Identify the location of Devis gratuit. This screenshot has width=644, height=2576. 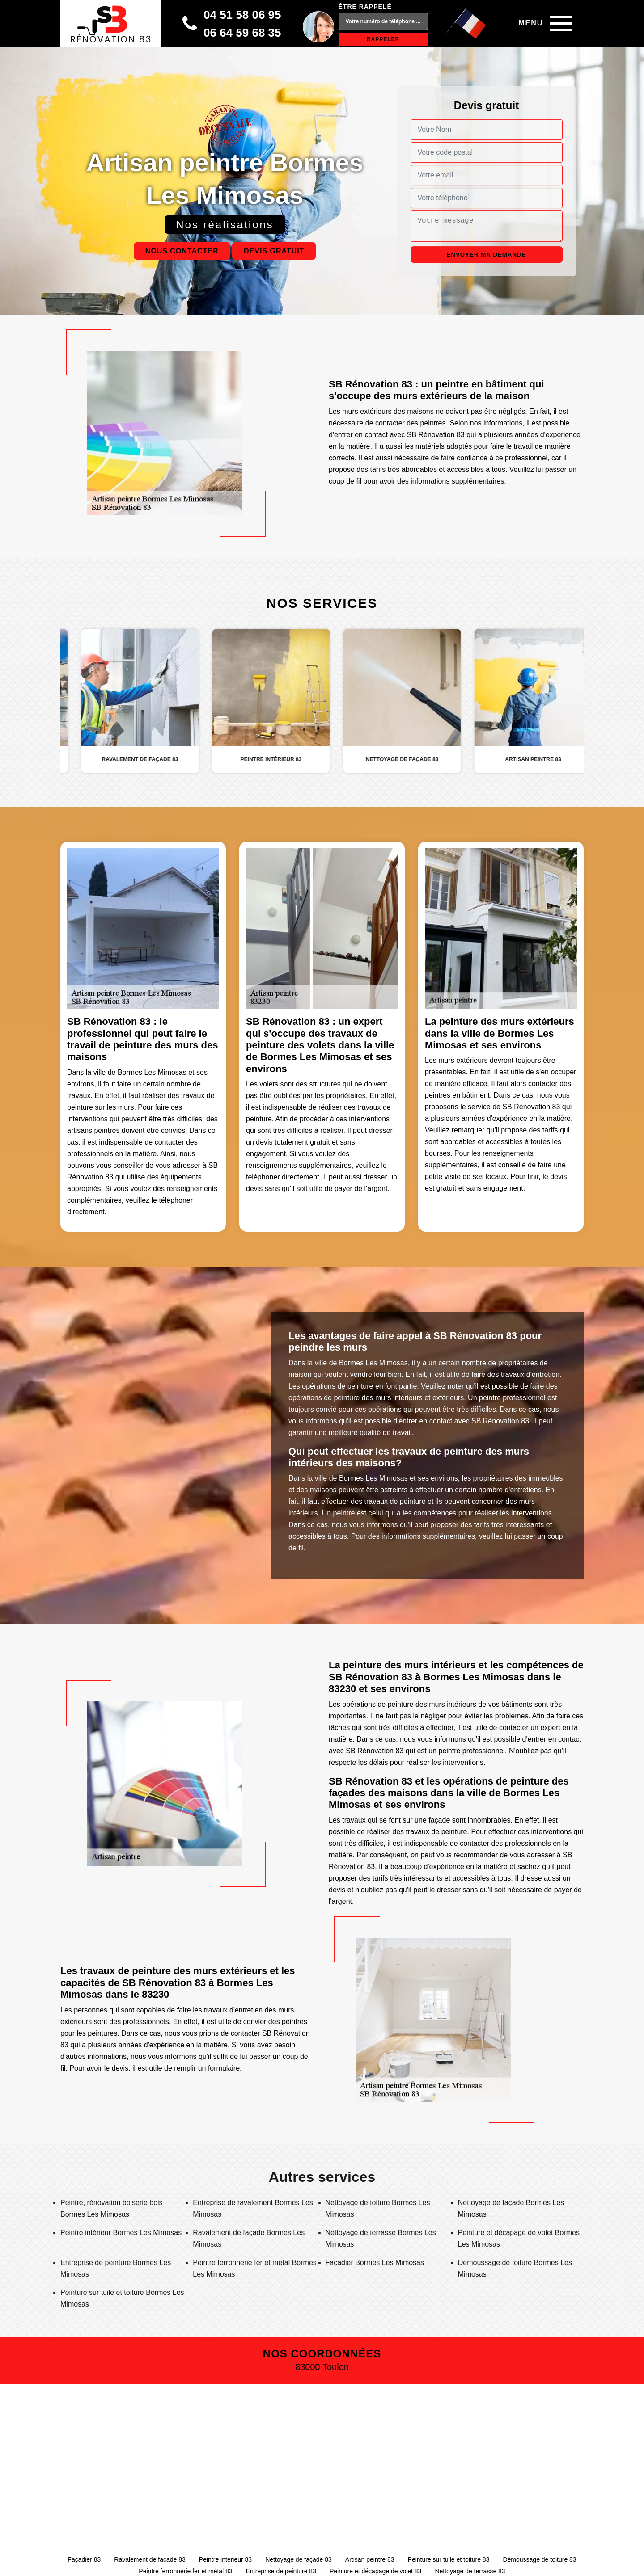
(274, 251).